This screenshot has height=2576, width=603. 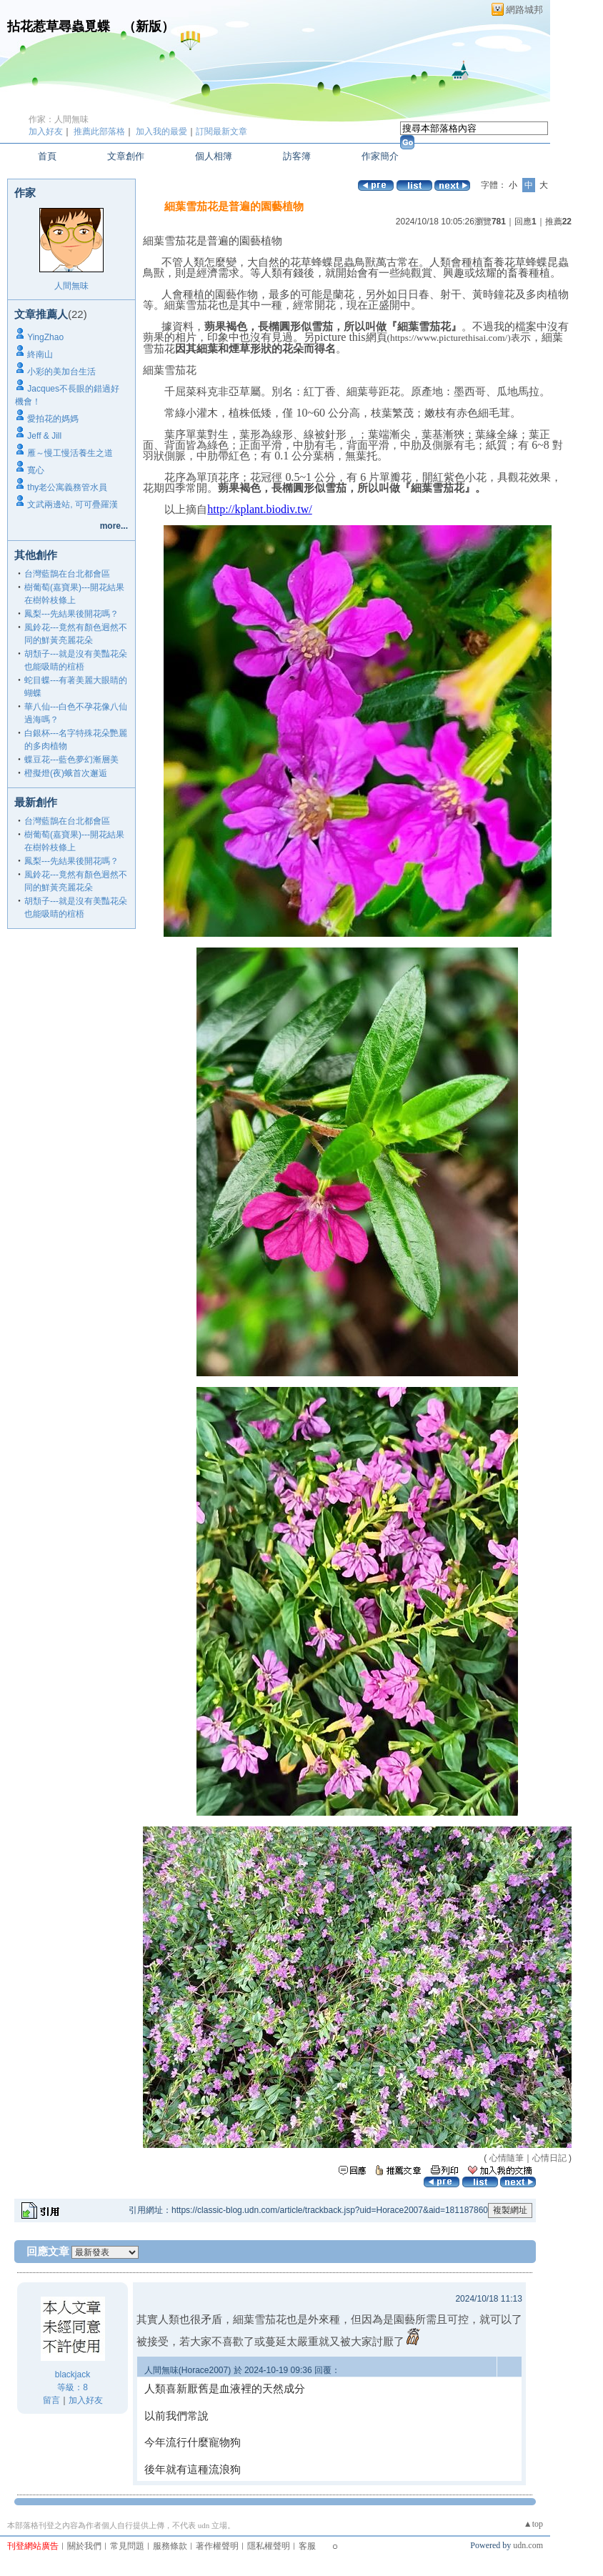 I want to click on 鳳梨---先結果後開花嗎？, so click(x=71, y=614).